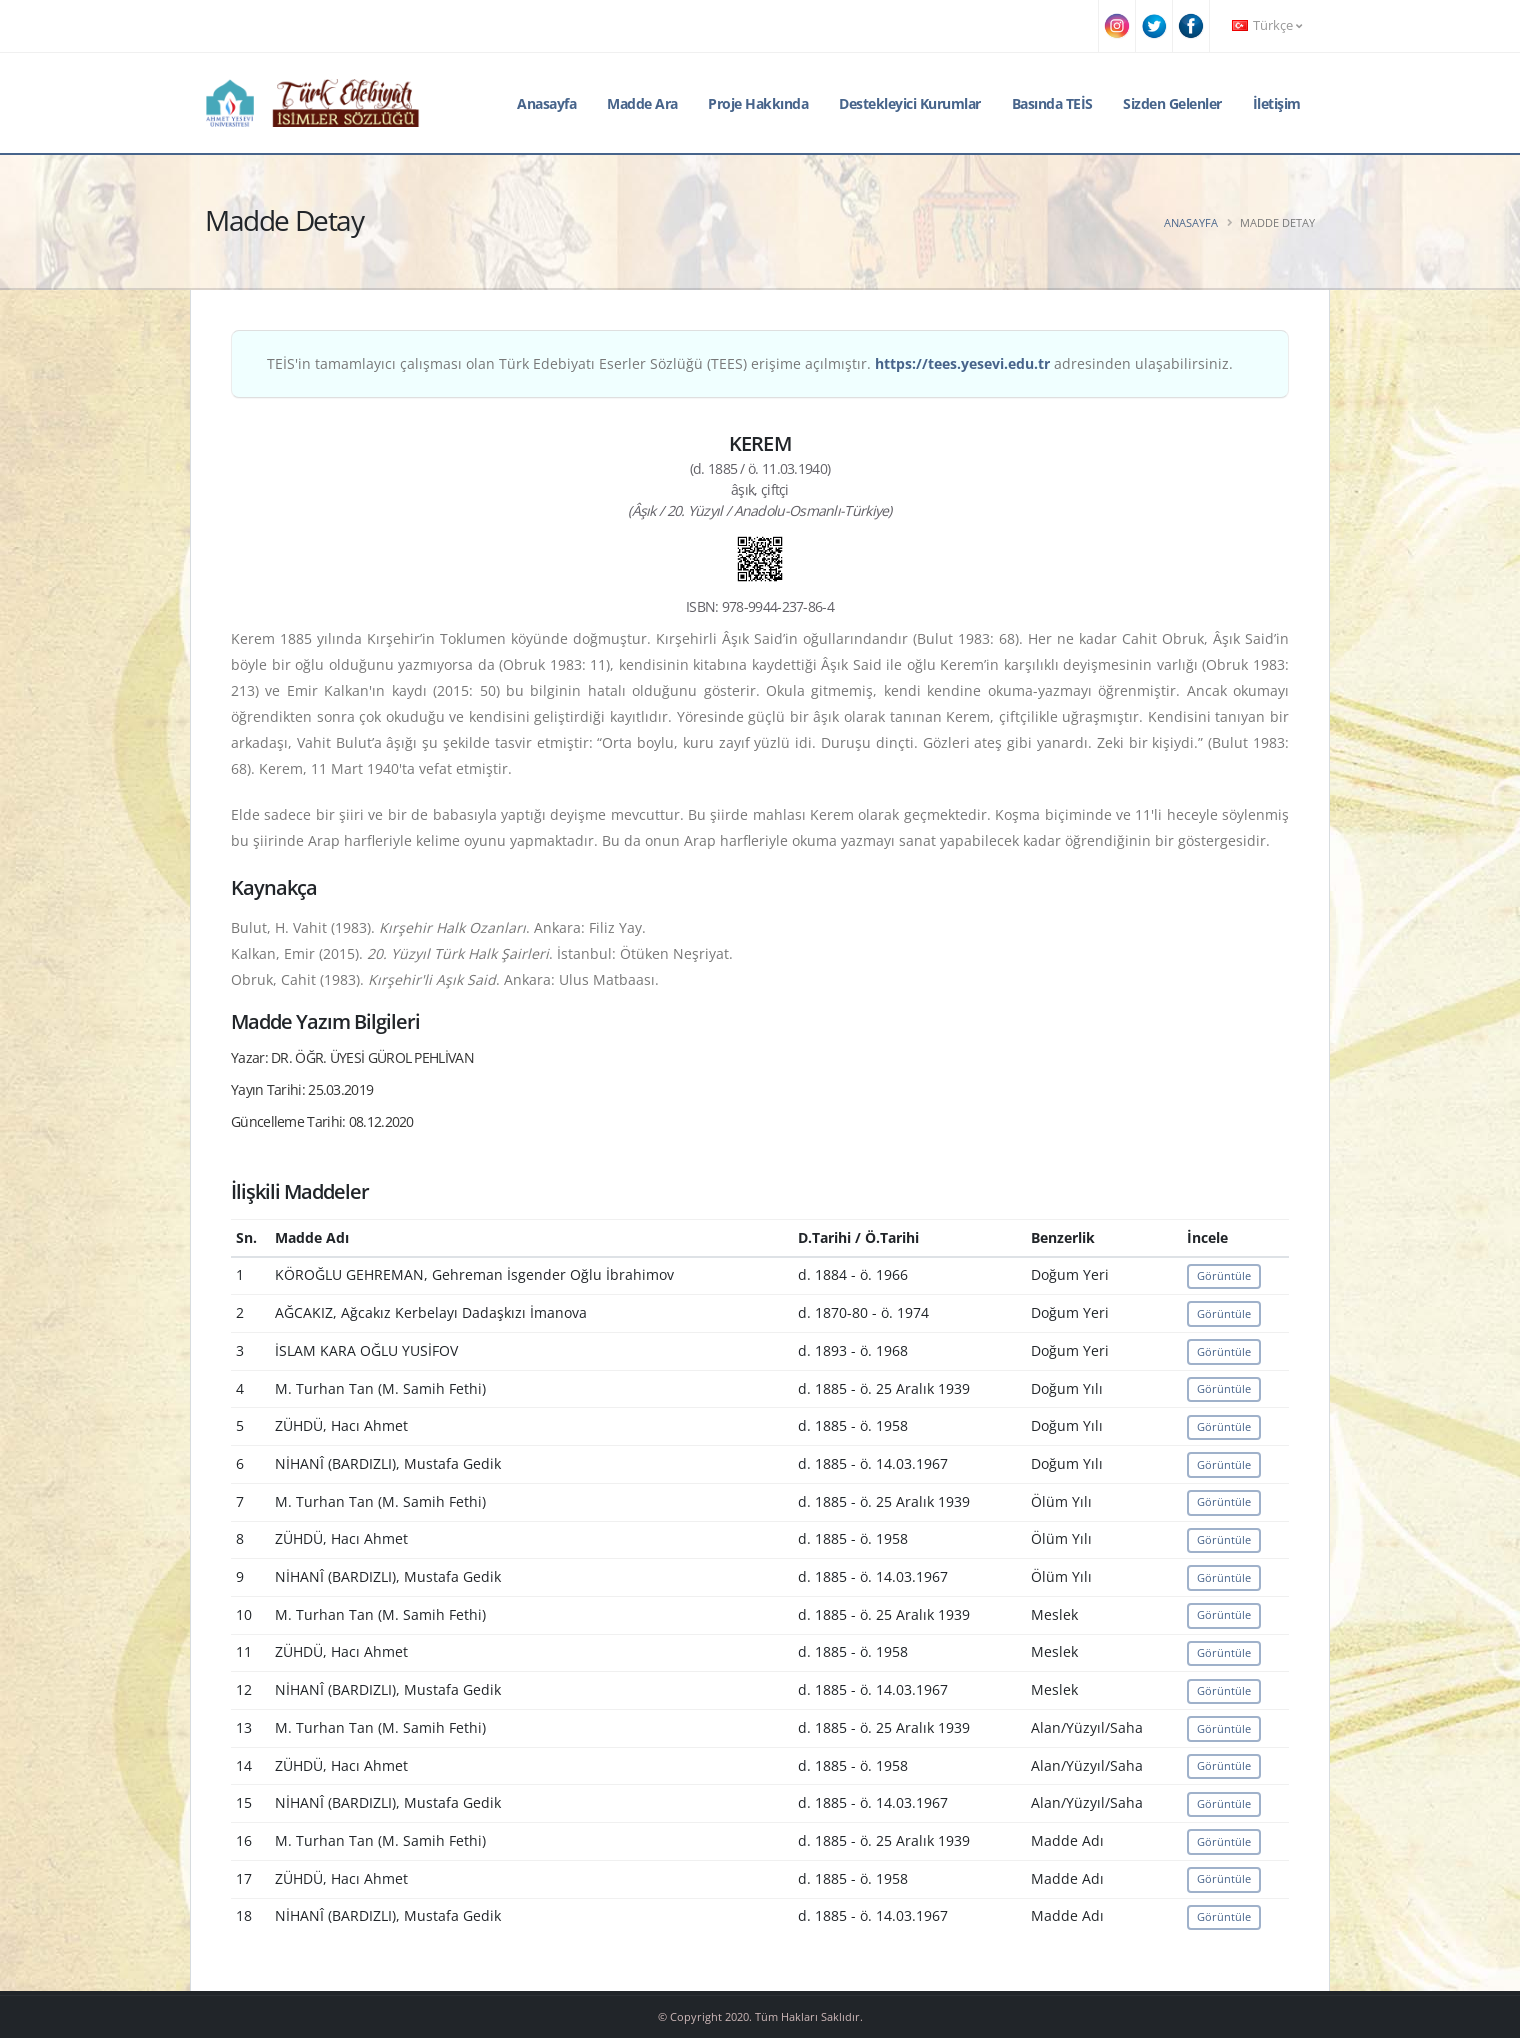 Image resolution: width=1520 pixels, height=2038 pixels. I want to click on Destekleyici Kurumlar, so click(910, 103).